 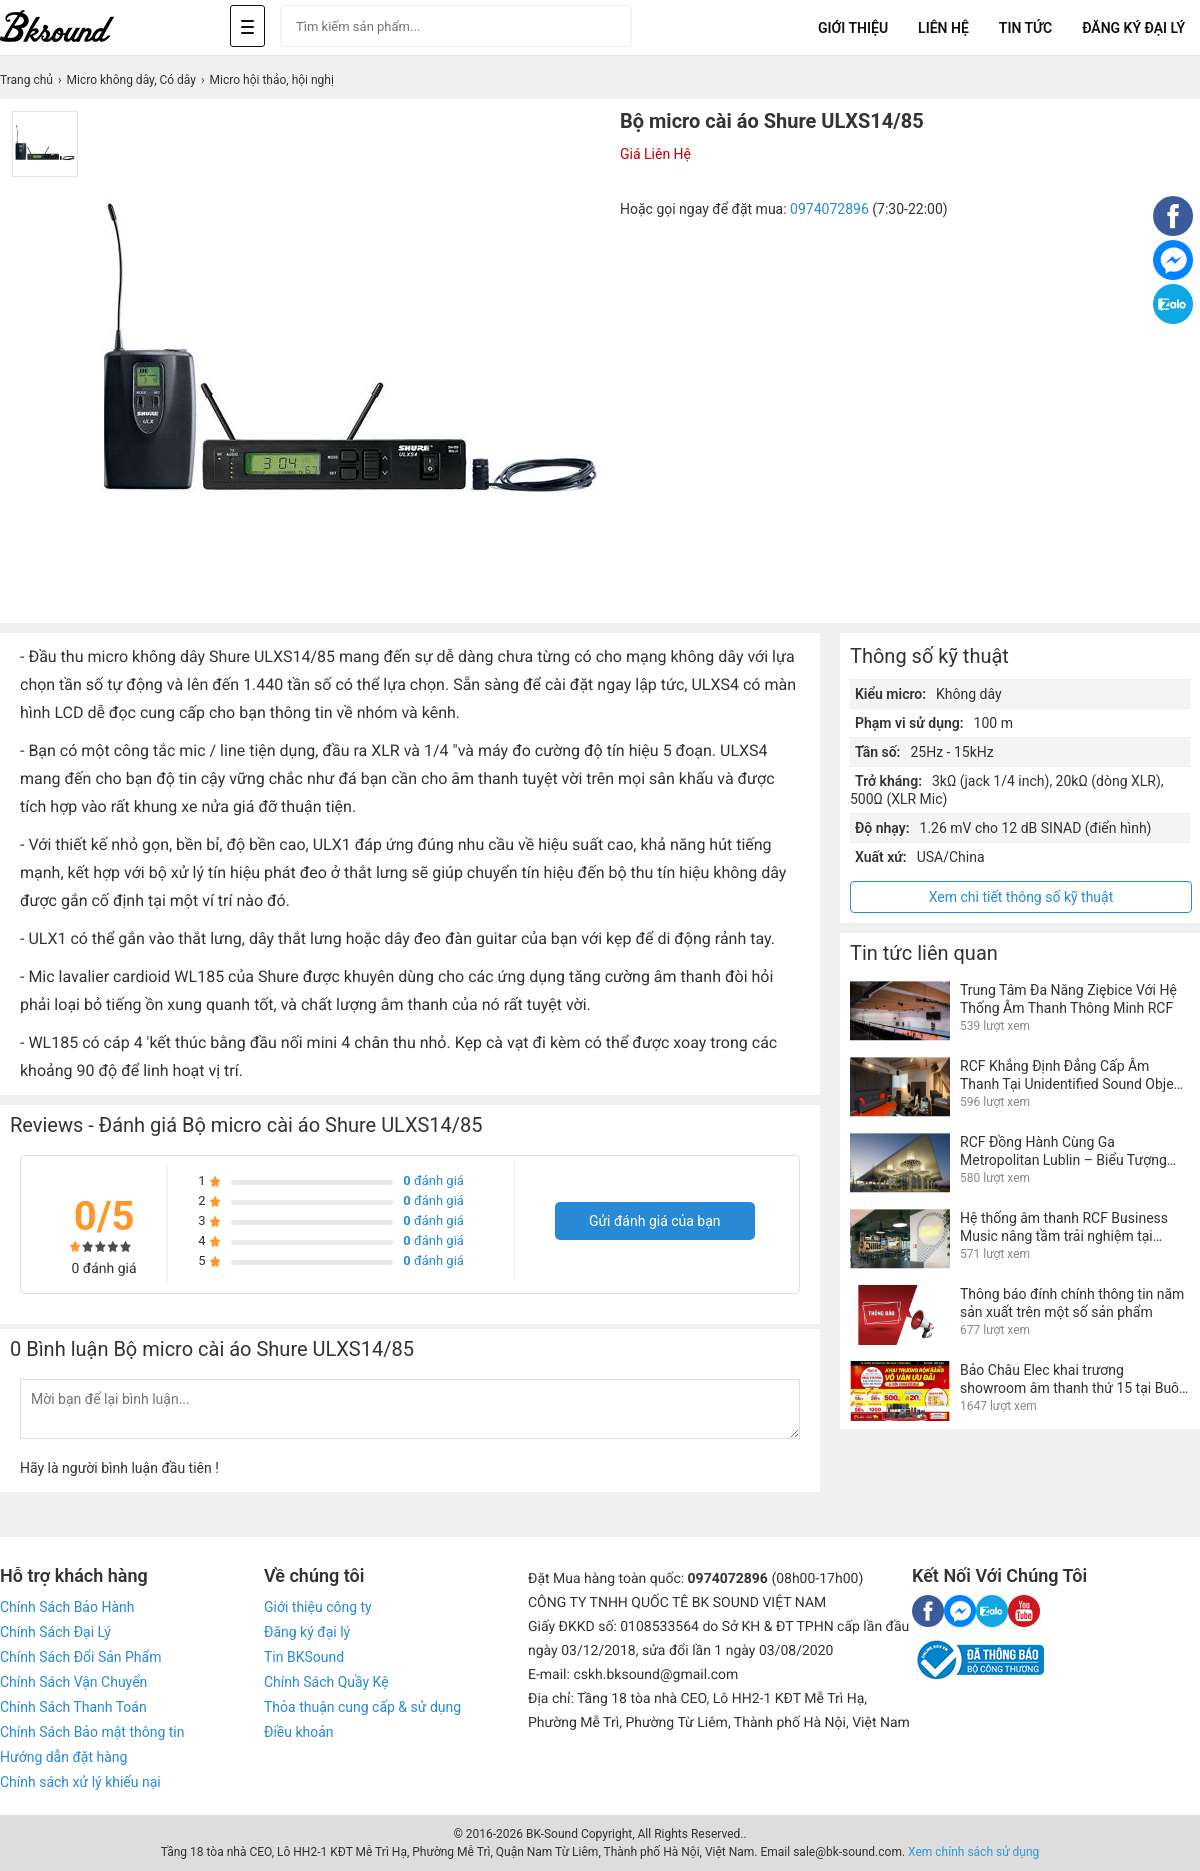 What do you see at coordinates (304, 1657) in the screenshot?
I see `Tin BKSound` at bounding box center [304, 1657].